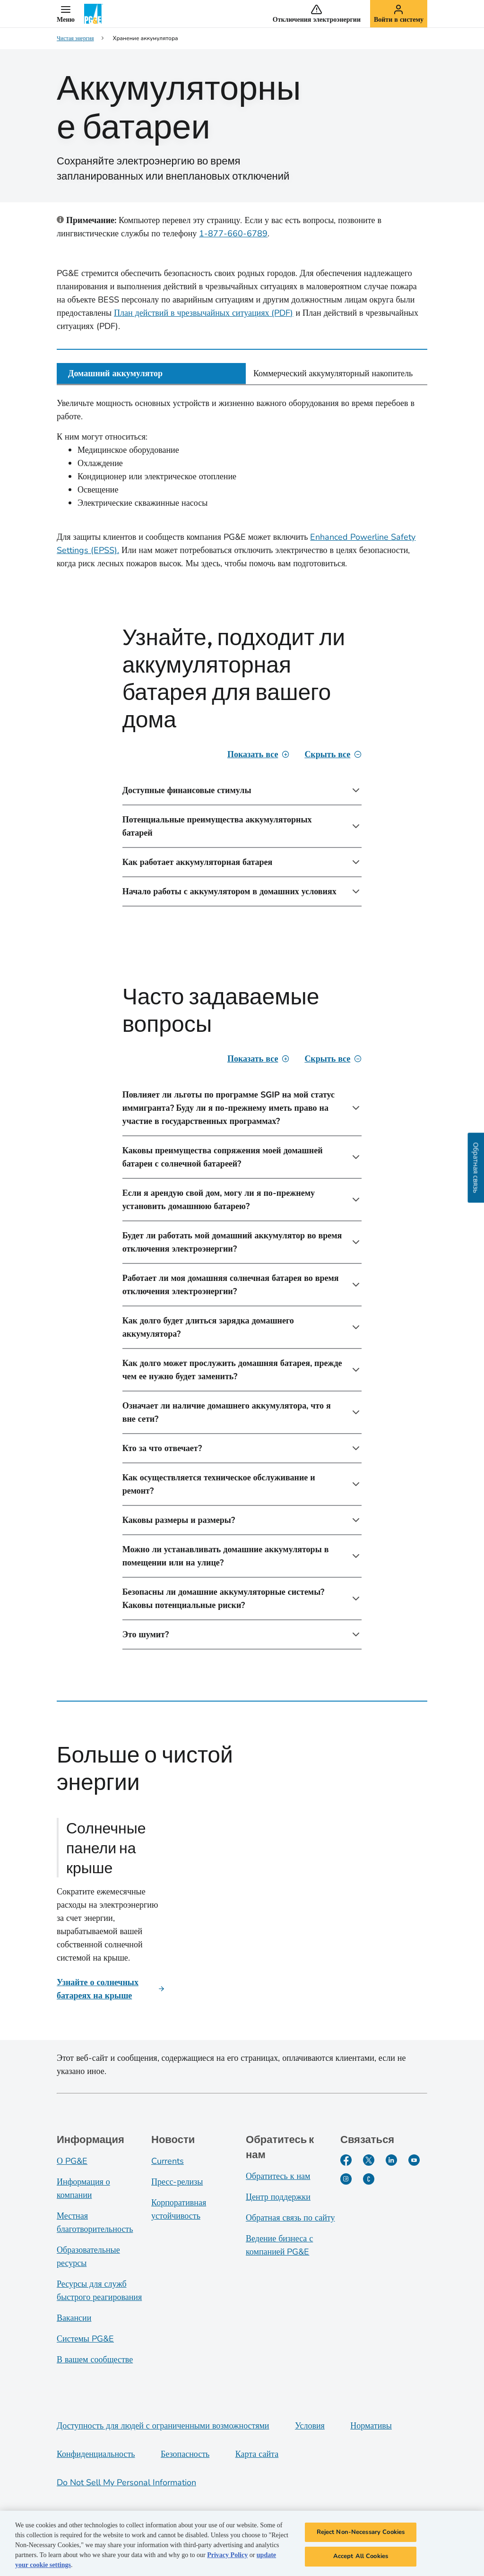  I want to click on Конфиденциальность, so click(96, 2454).